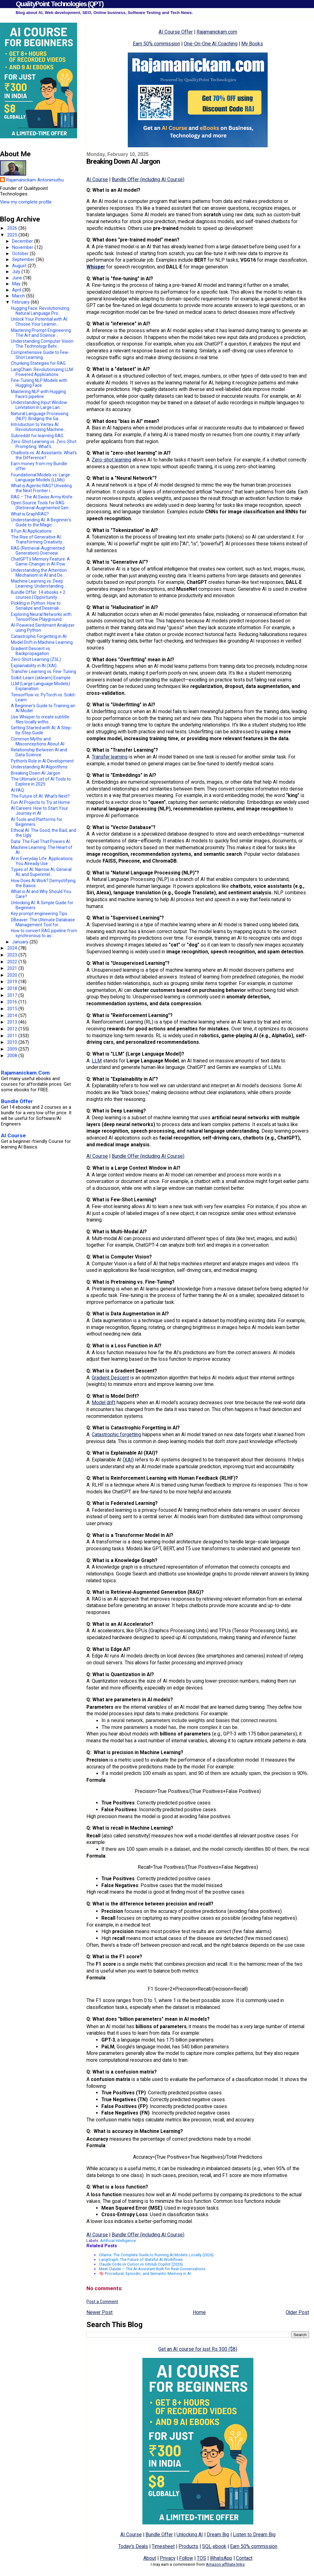 The image size is (314, 2576). What do you see at coordinates (41, 333) in the screenshot?
I see `Mastering Prompt Engineering: The Art and Science ...` at bounding box center [41, 333].